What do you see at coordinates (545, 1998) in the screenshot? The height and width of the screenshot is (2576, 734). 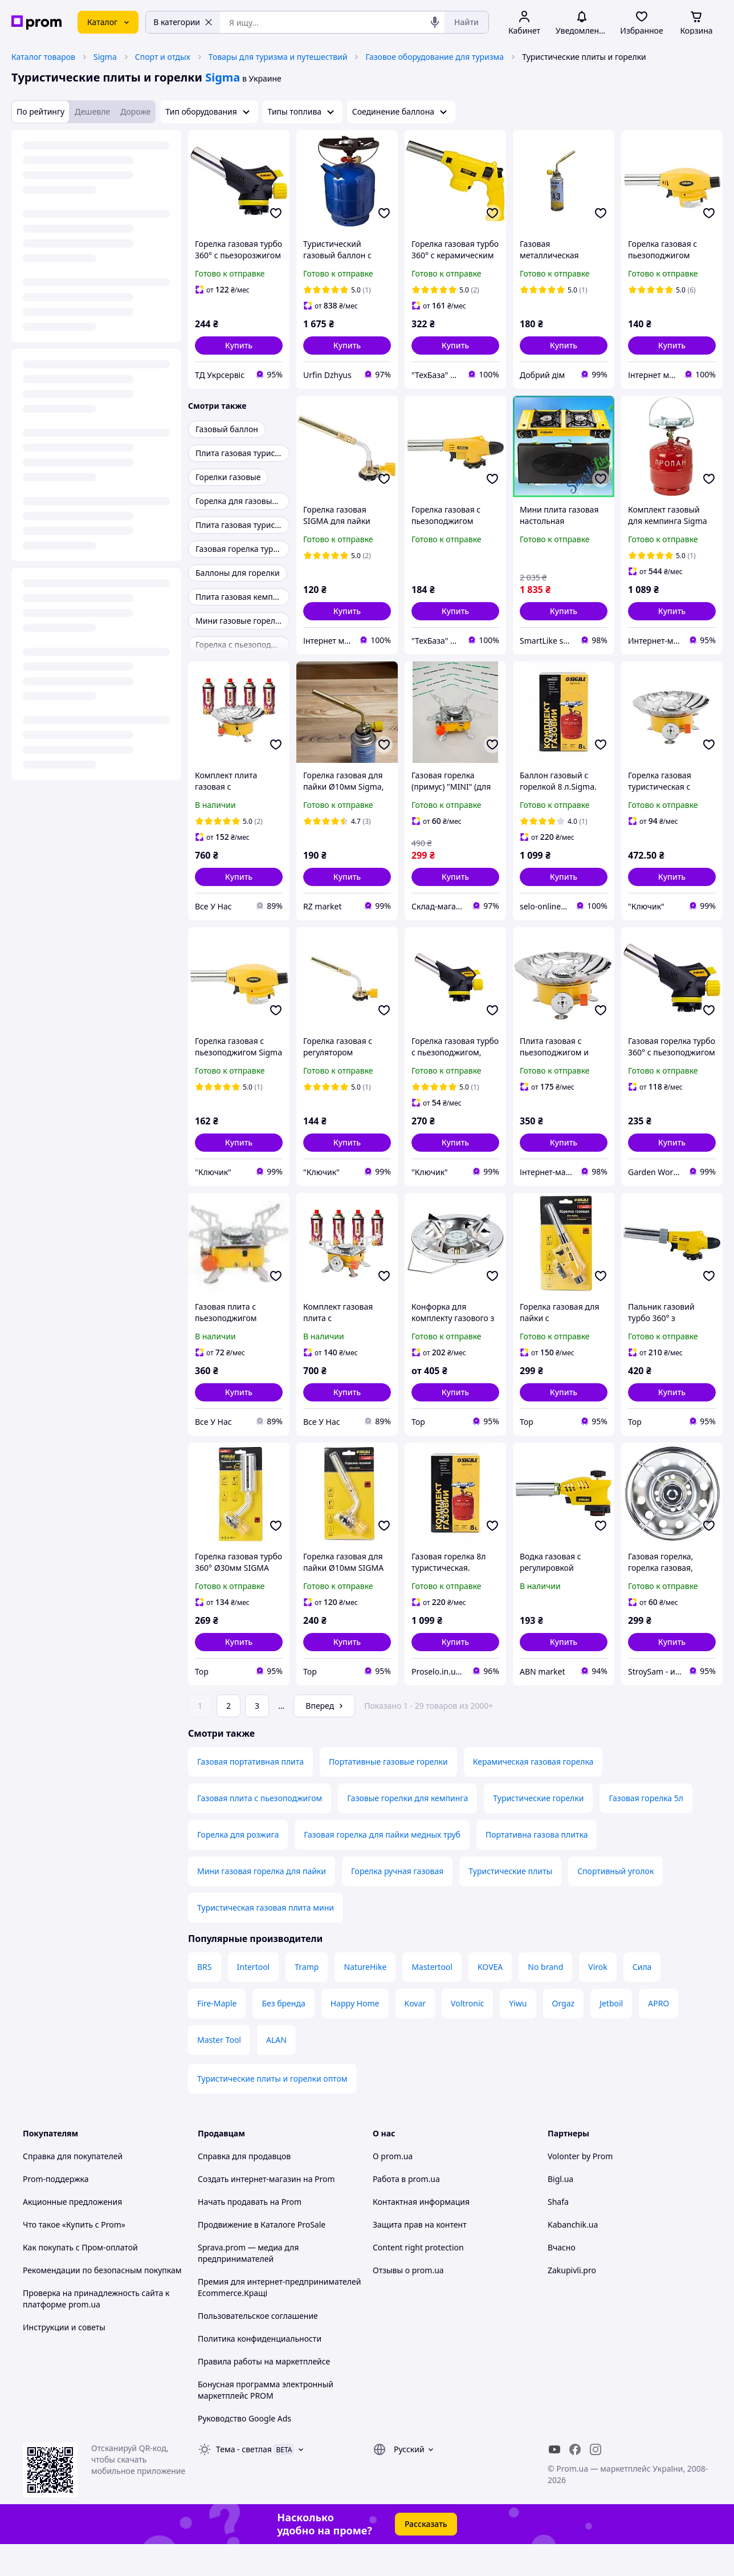 I see `No brand` at bounding box center [545, 1998].